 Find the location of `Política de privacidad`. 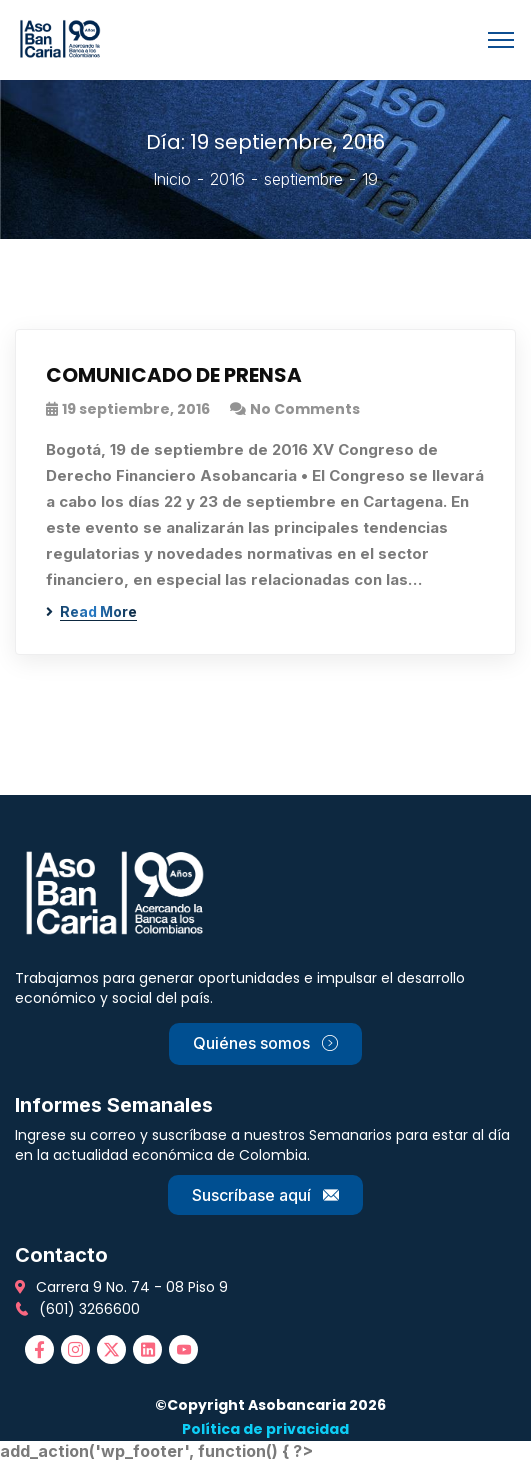

Política de privacidad is located at coordinates (265, 1429).